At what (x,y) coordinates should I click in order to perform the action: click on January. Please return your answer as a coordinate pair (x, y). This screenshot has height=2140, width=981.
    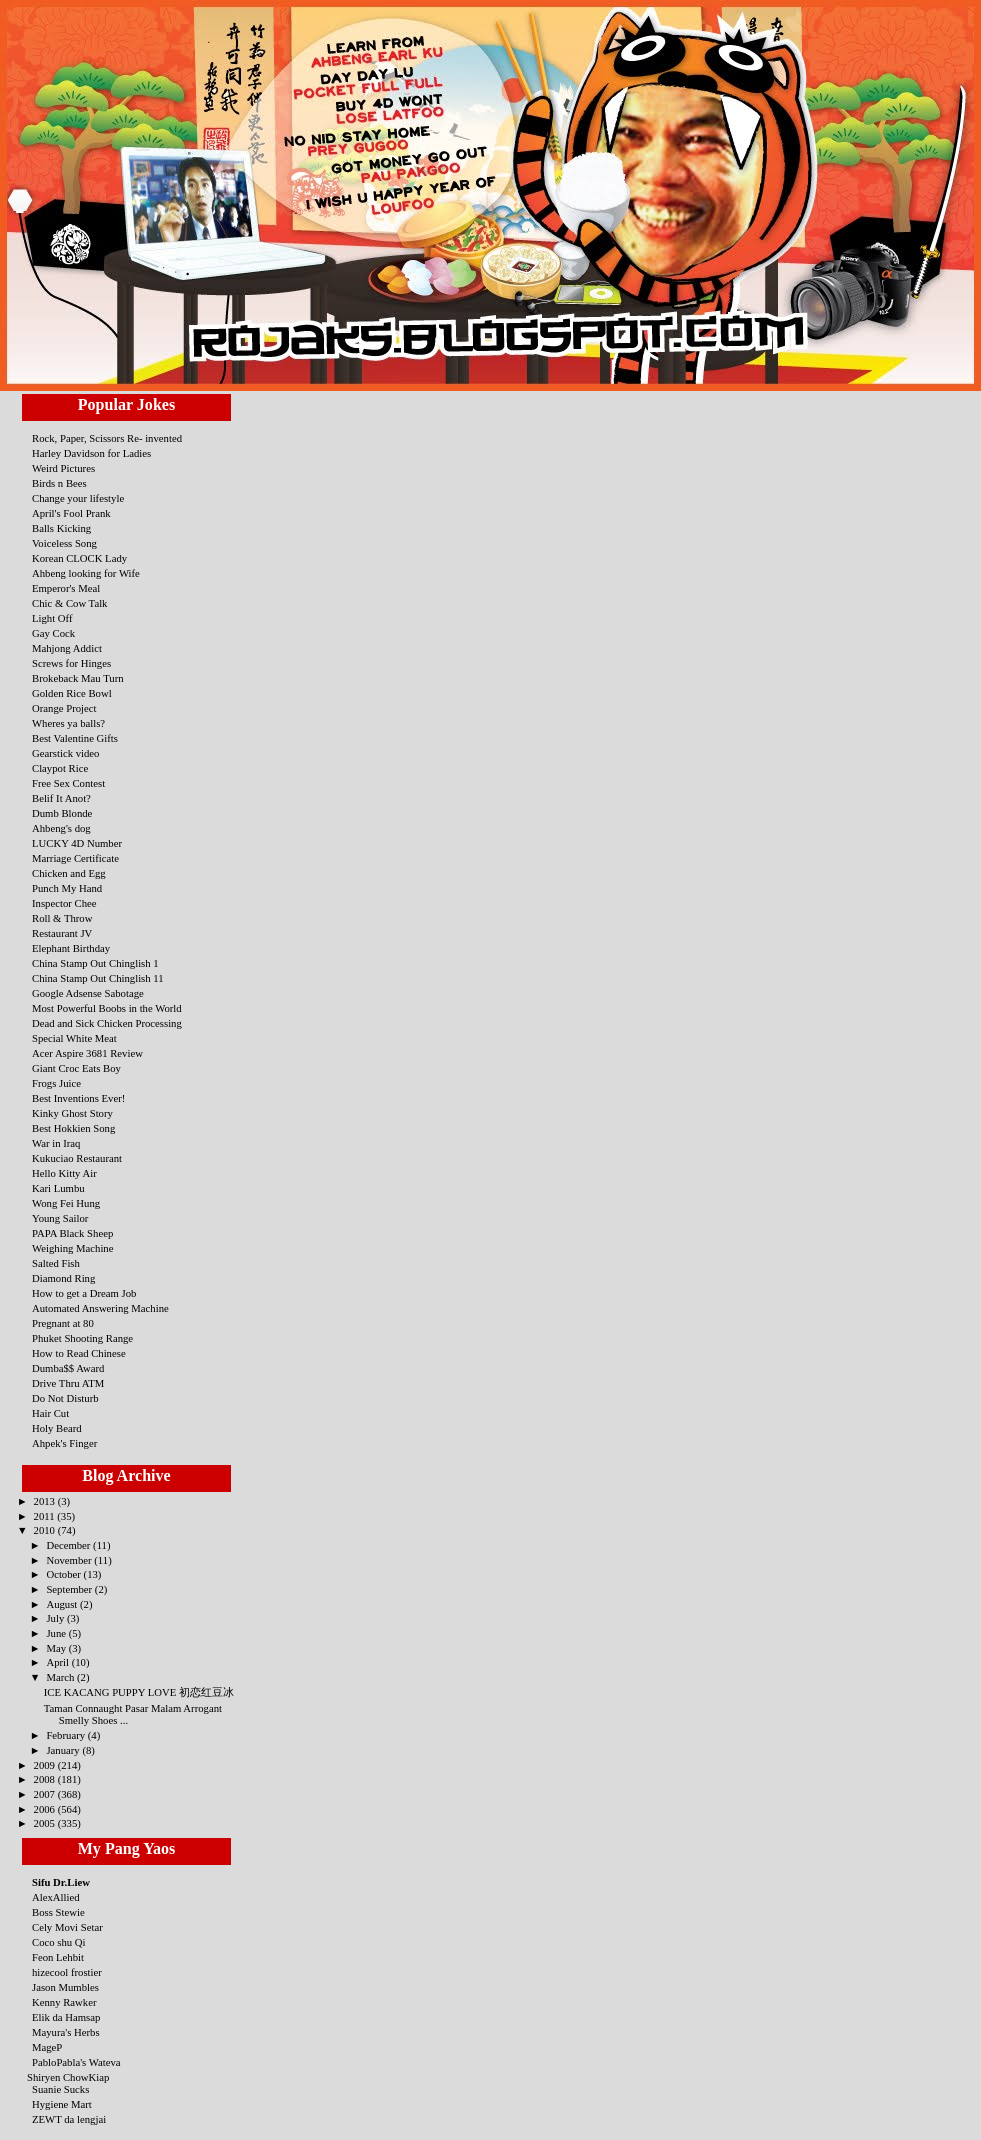
    Looking at the image, I should click on (64, 1750).